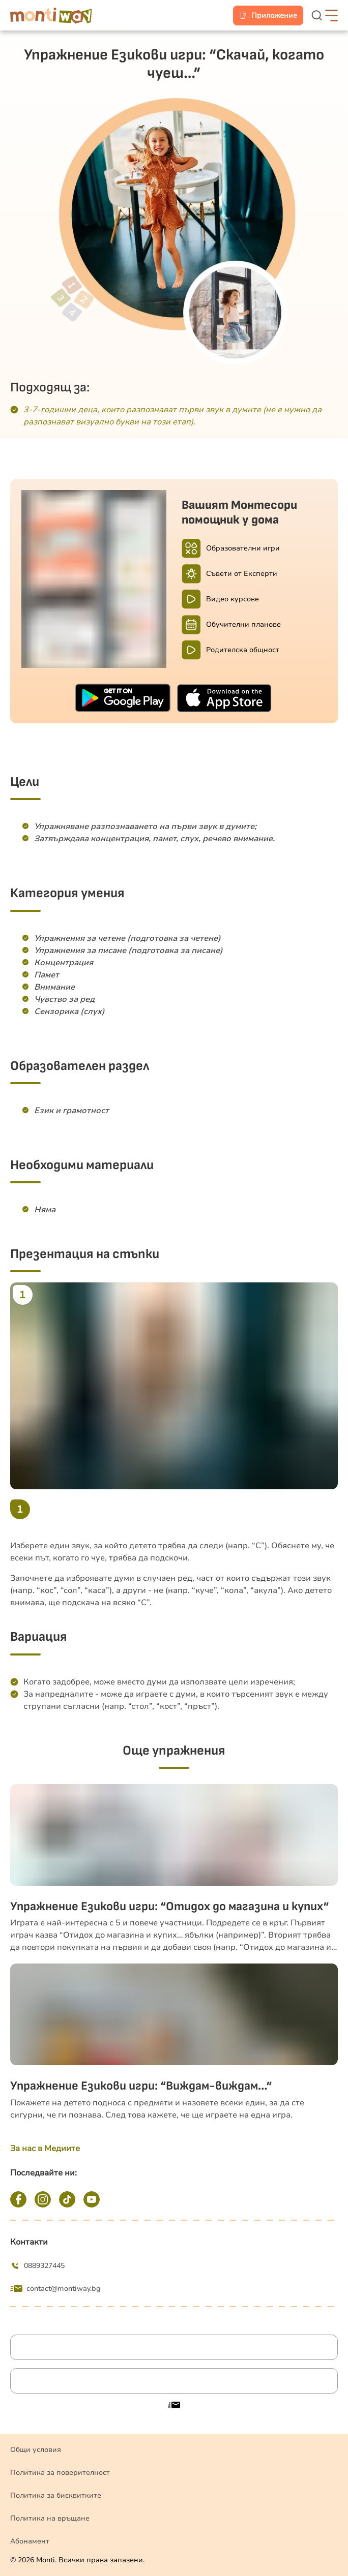  Describe the element at coordinates (50, 2518) in the screenshot. I see `Политика на връщане` at that location.